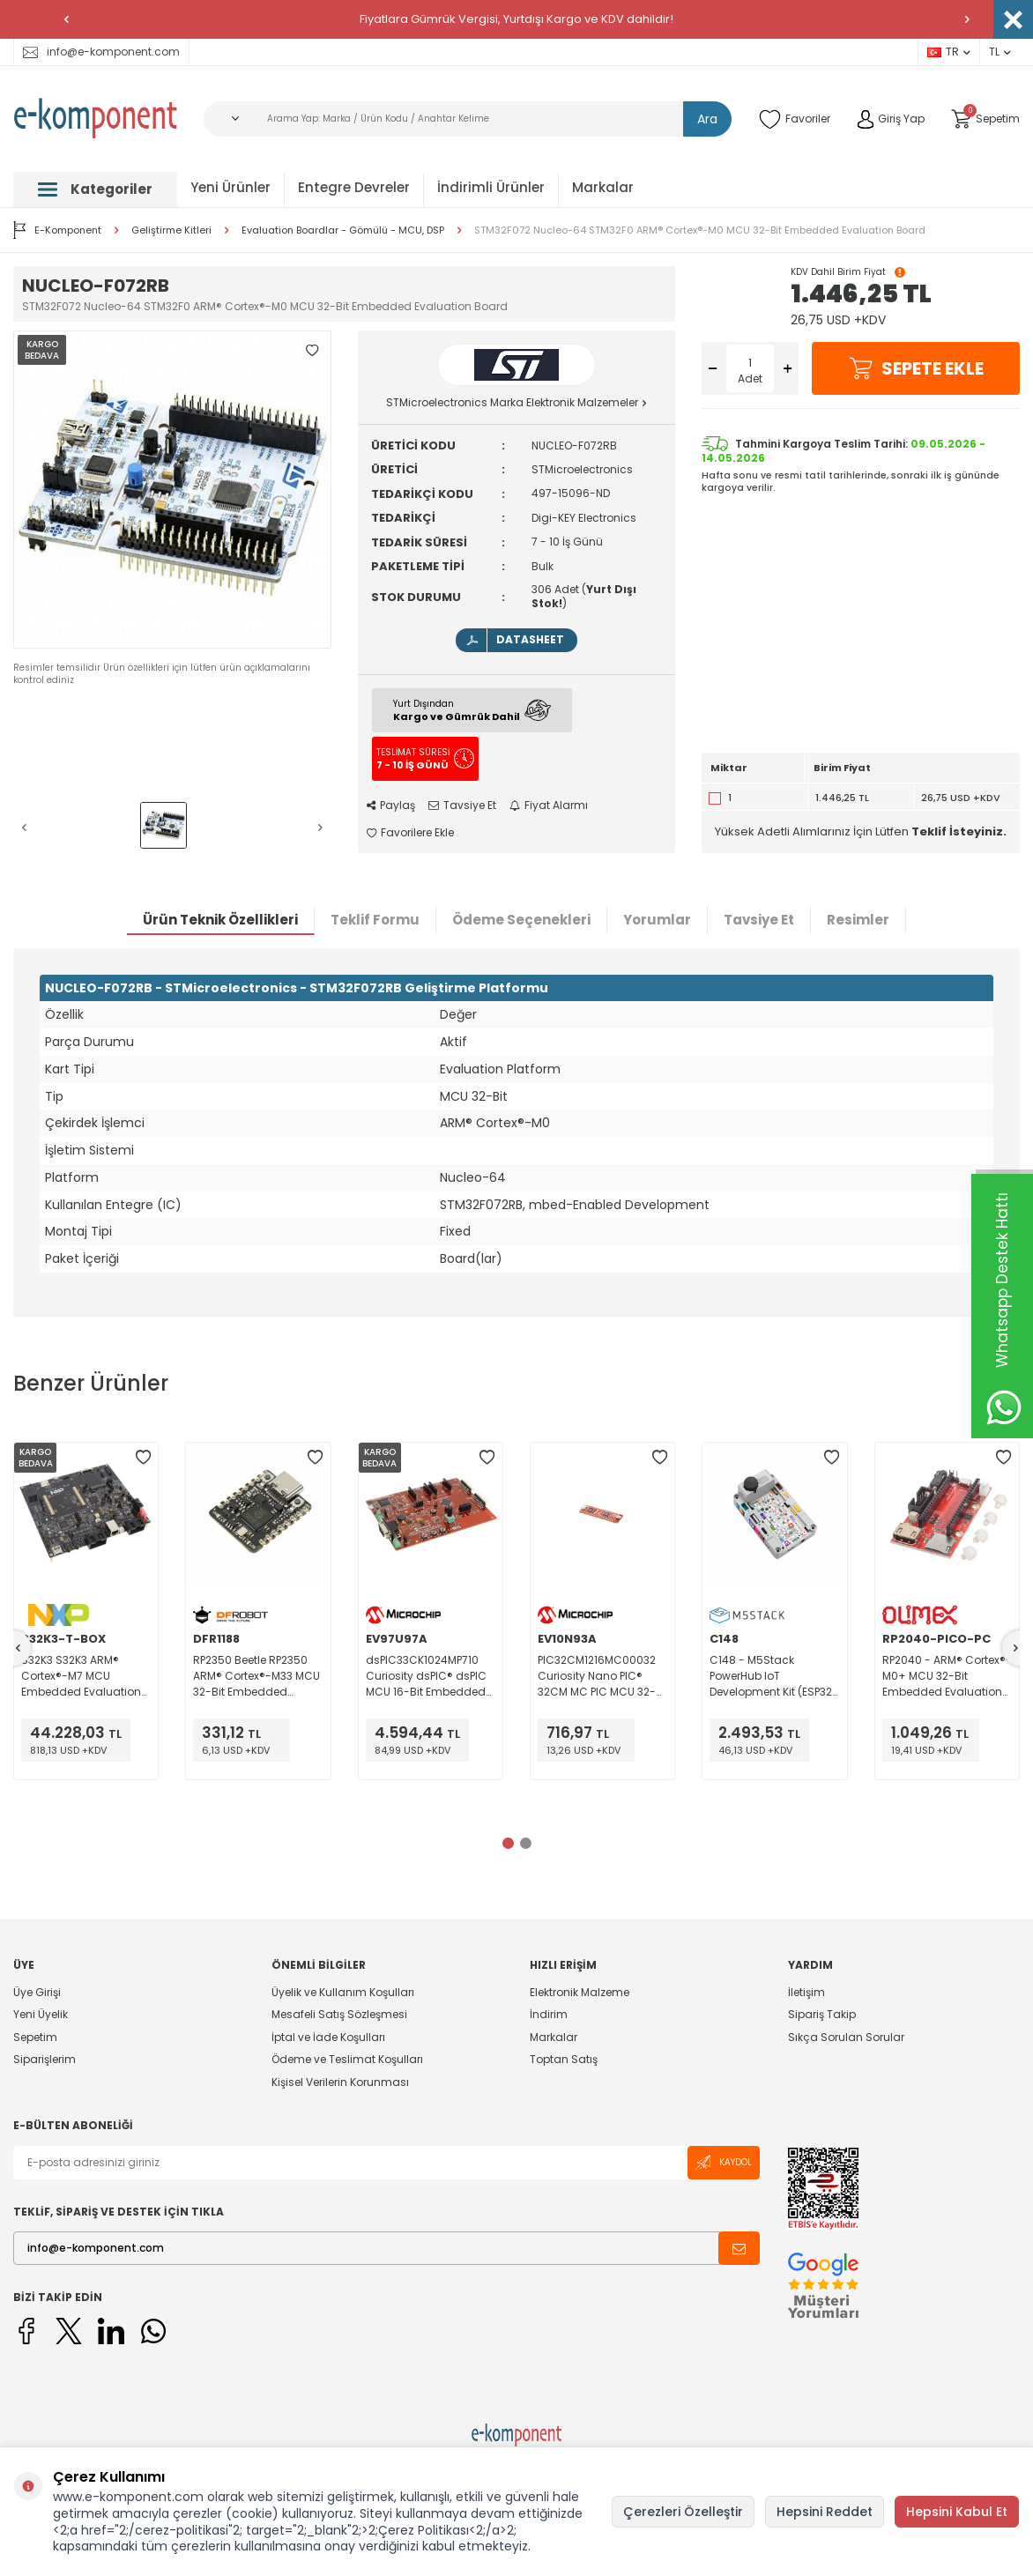 The image size is (1033, 2576). Describe the element at coordinates (683, 2511) in the screenshot. I see `Çerezleri Özelleştir` at that location.